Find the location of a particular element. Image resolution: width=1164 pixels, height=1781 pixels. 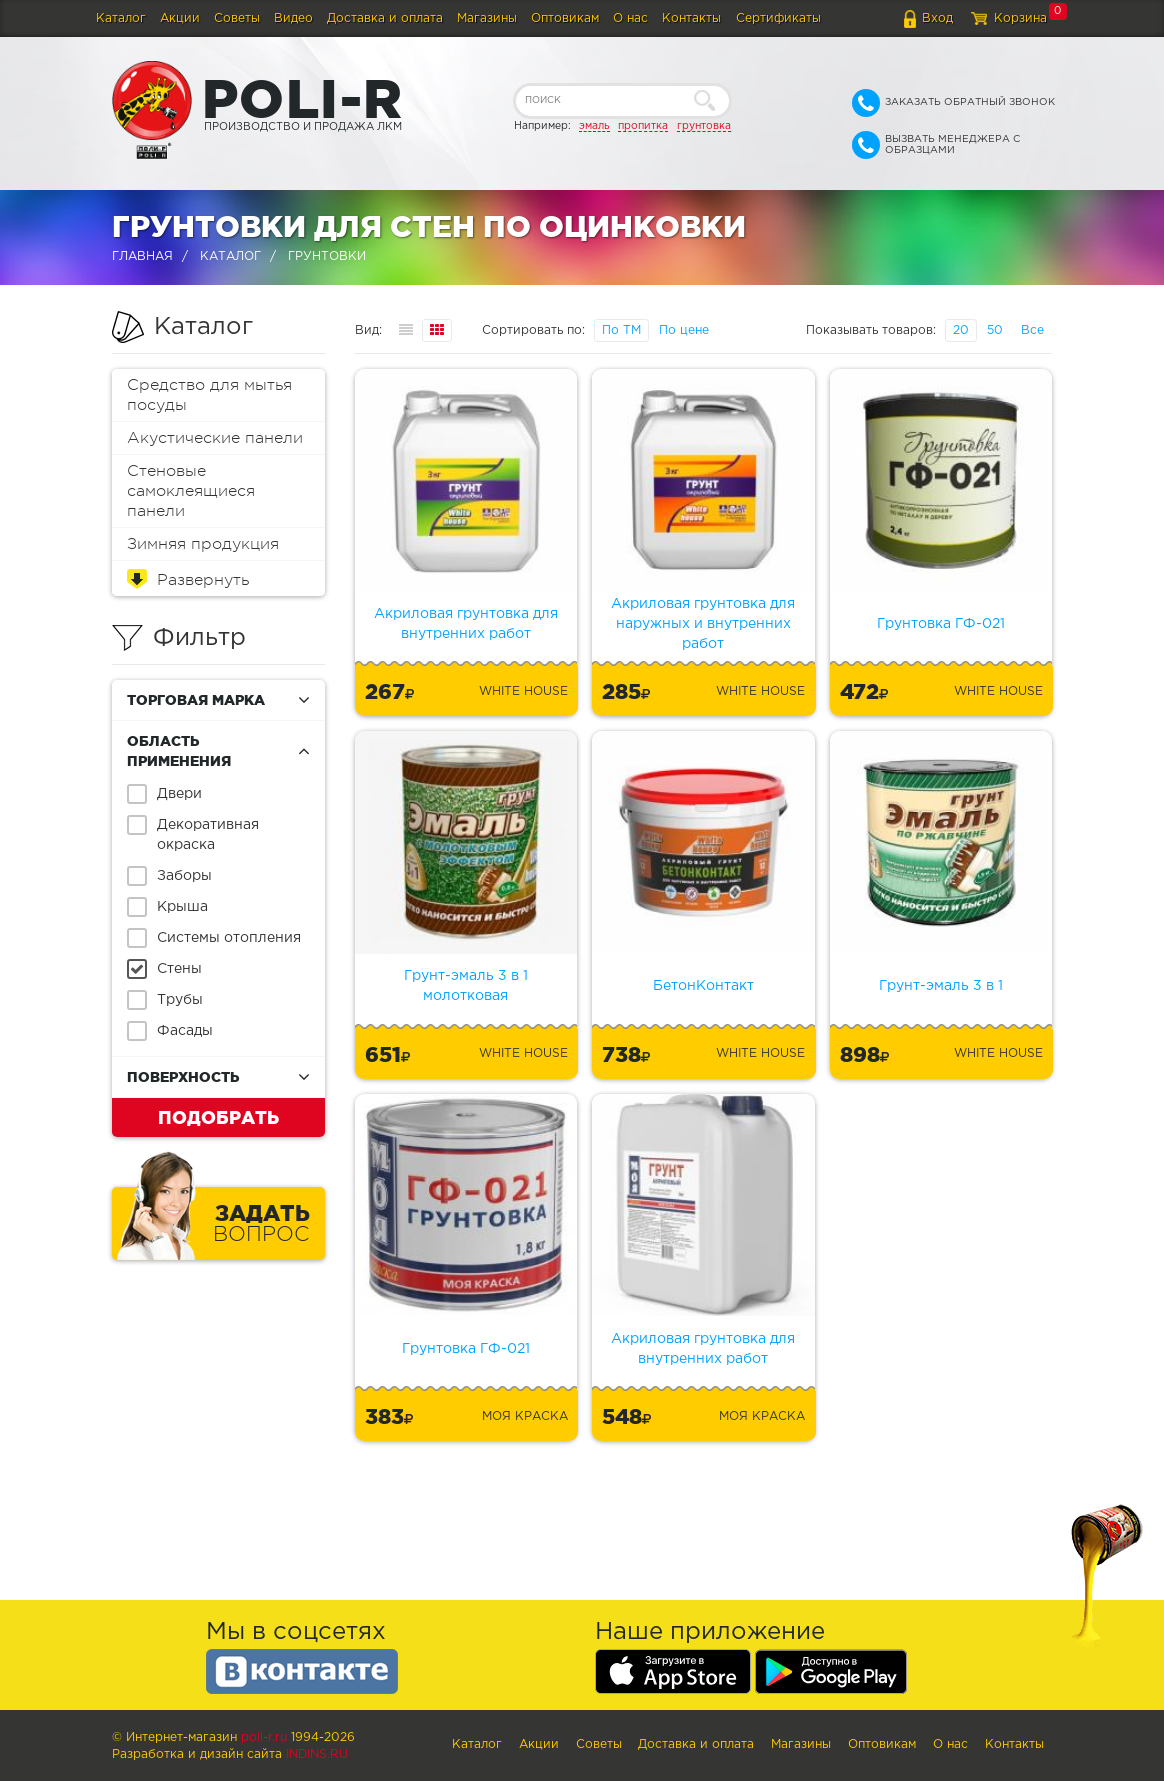

Сертификаты is located at coordinates (778, 18).